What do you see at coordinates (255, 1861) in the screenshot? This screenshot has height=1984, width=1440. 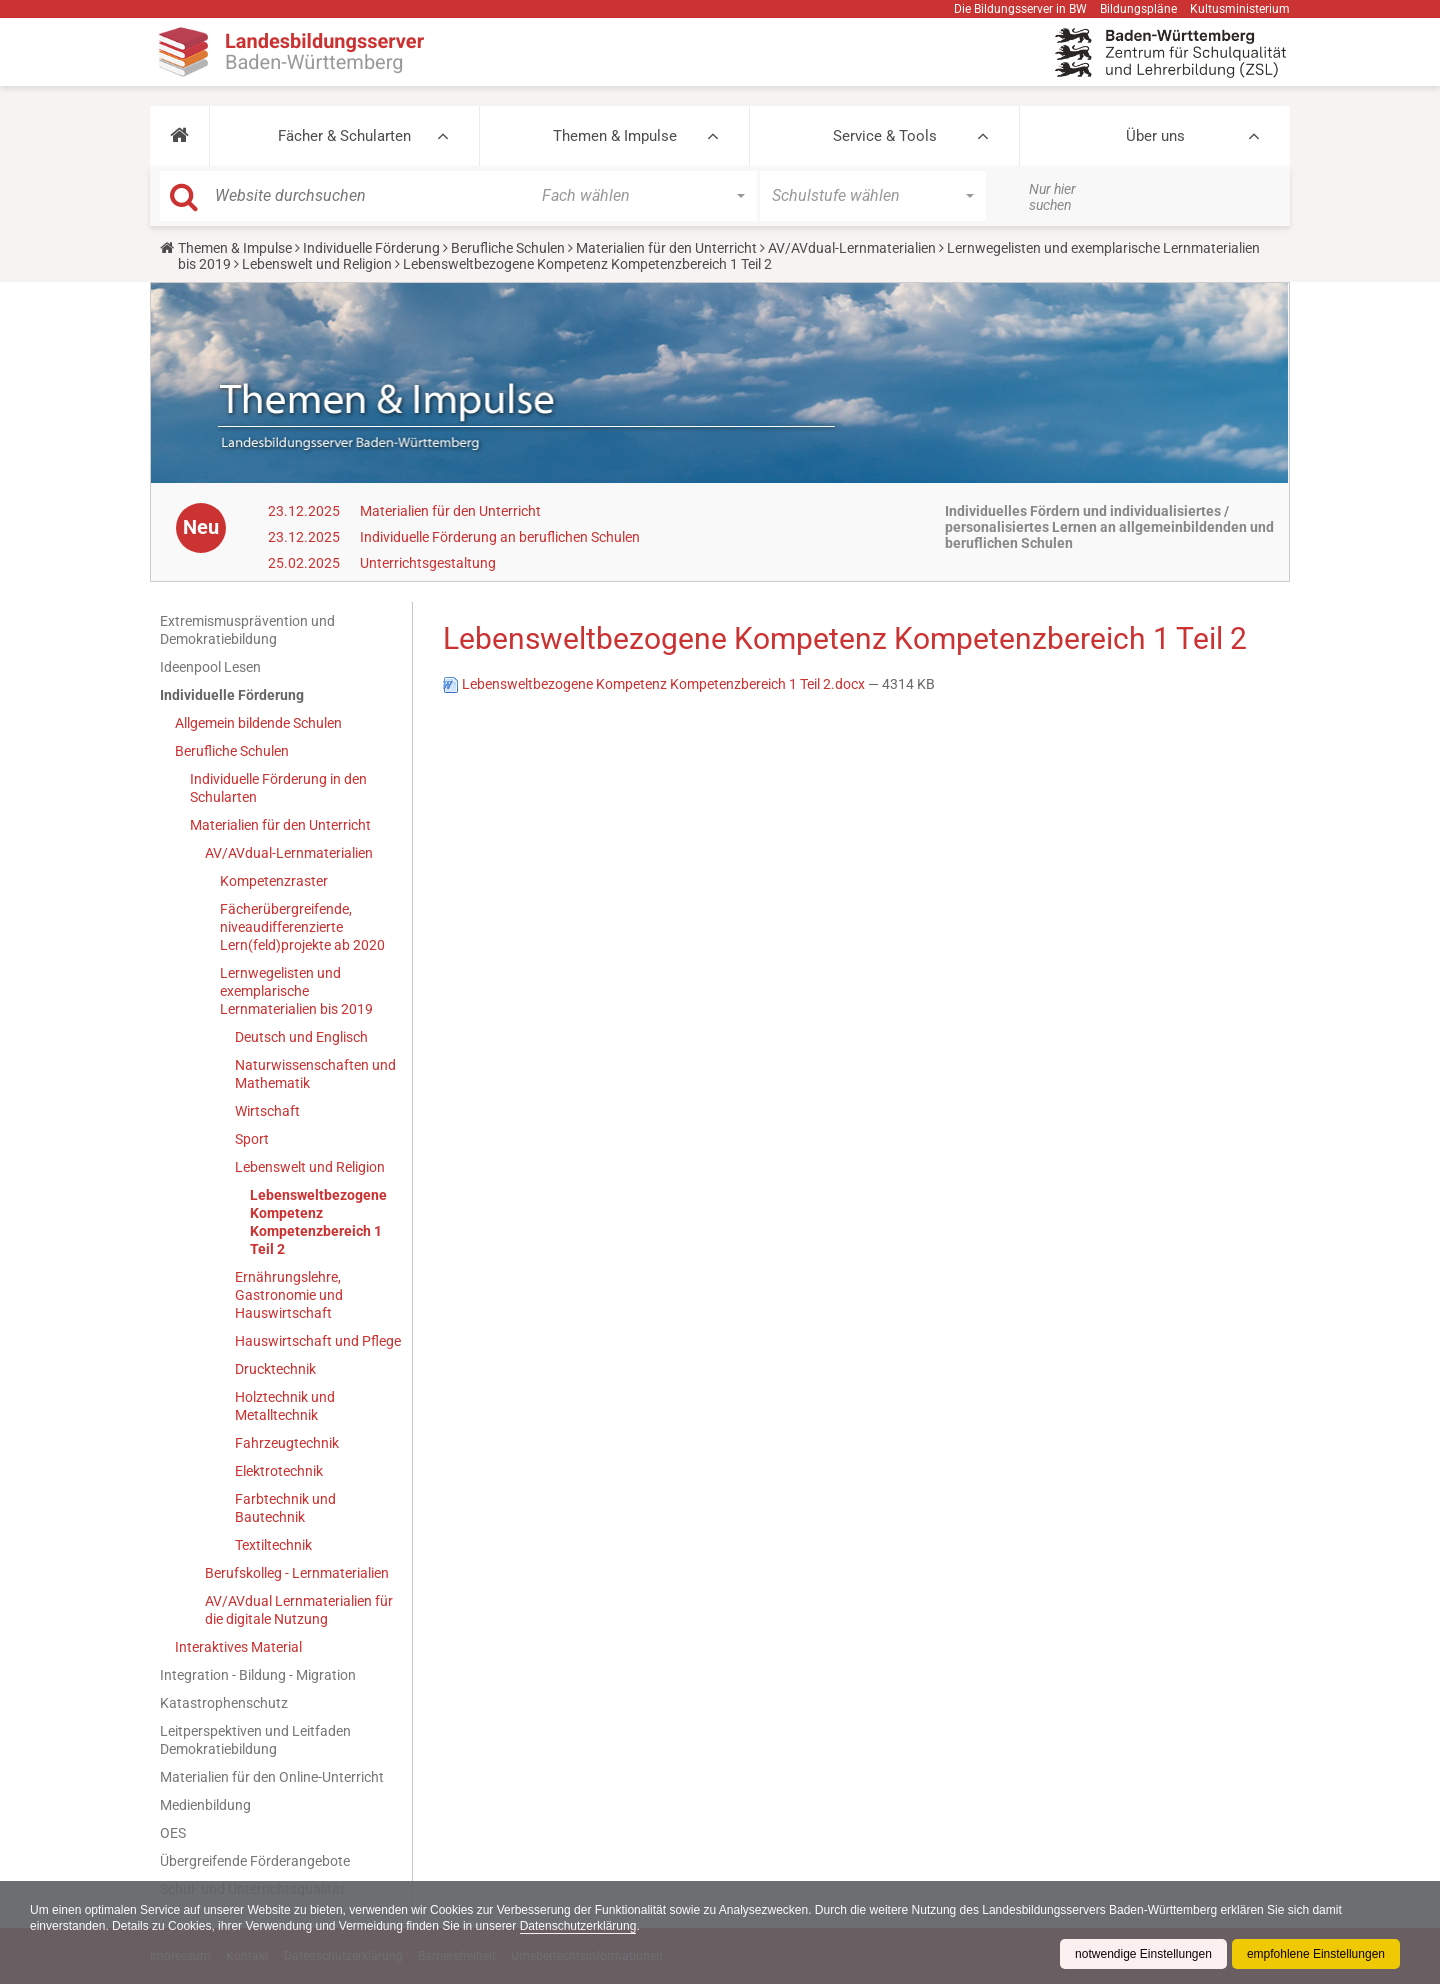 I see `Übergreifende Förderangebote` at bounding box center [255, 1861].